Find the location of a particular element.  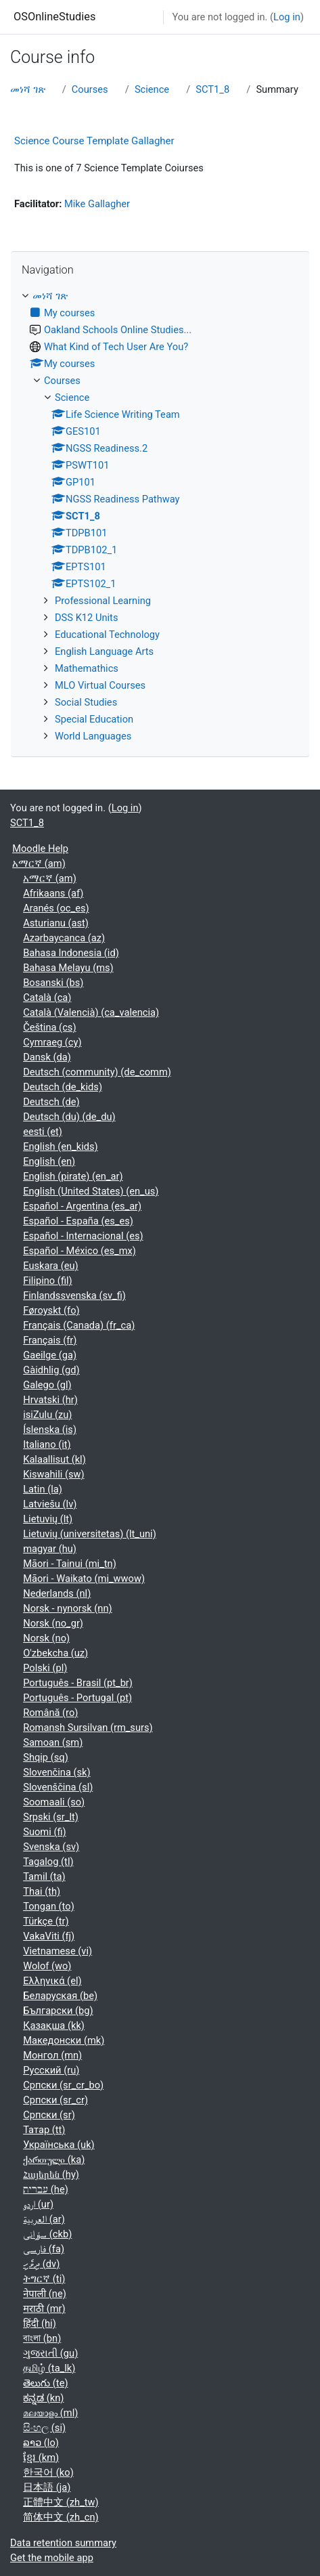

Français (Canada) ‎(fr_ca)‎ is located at coordinates (79, 1325).